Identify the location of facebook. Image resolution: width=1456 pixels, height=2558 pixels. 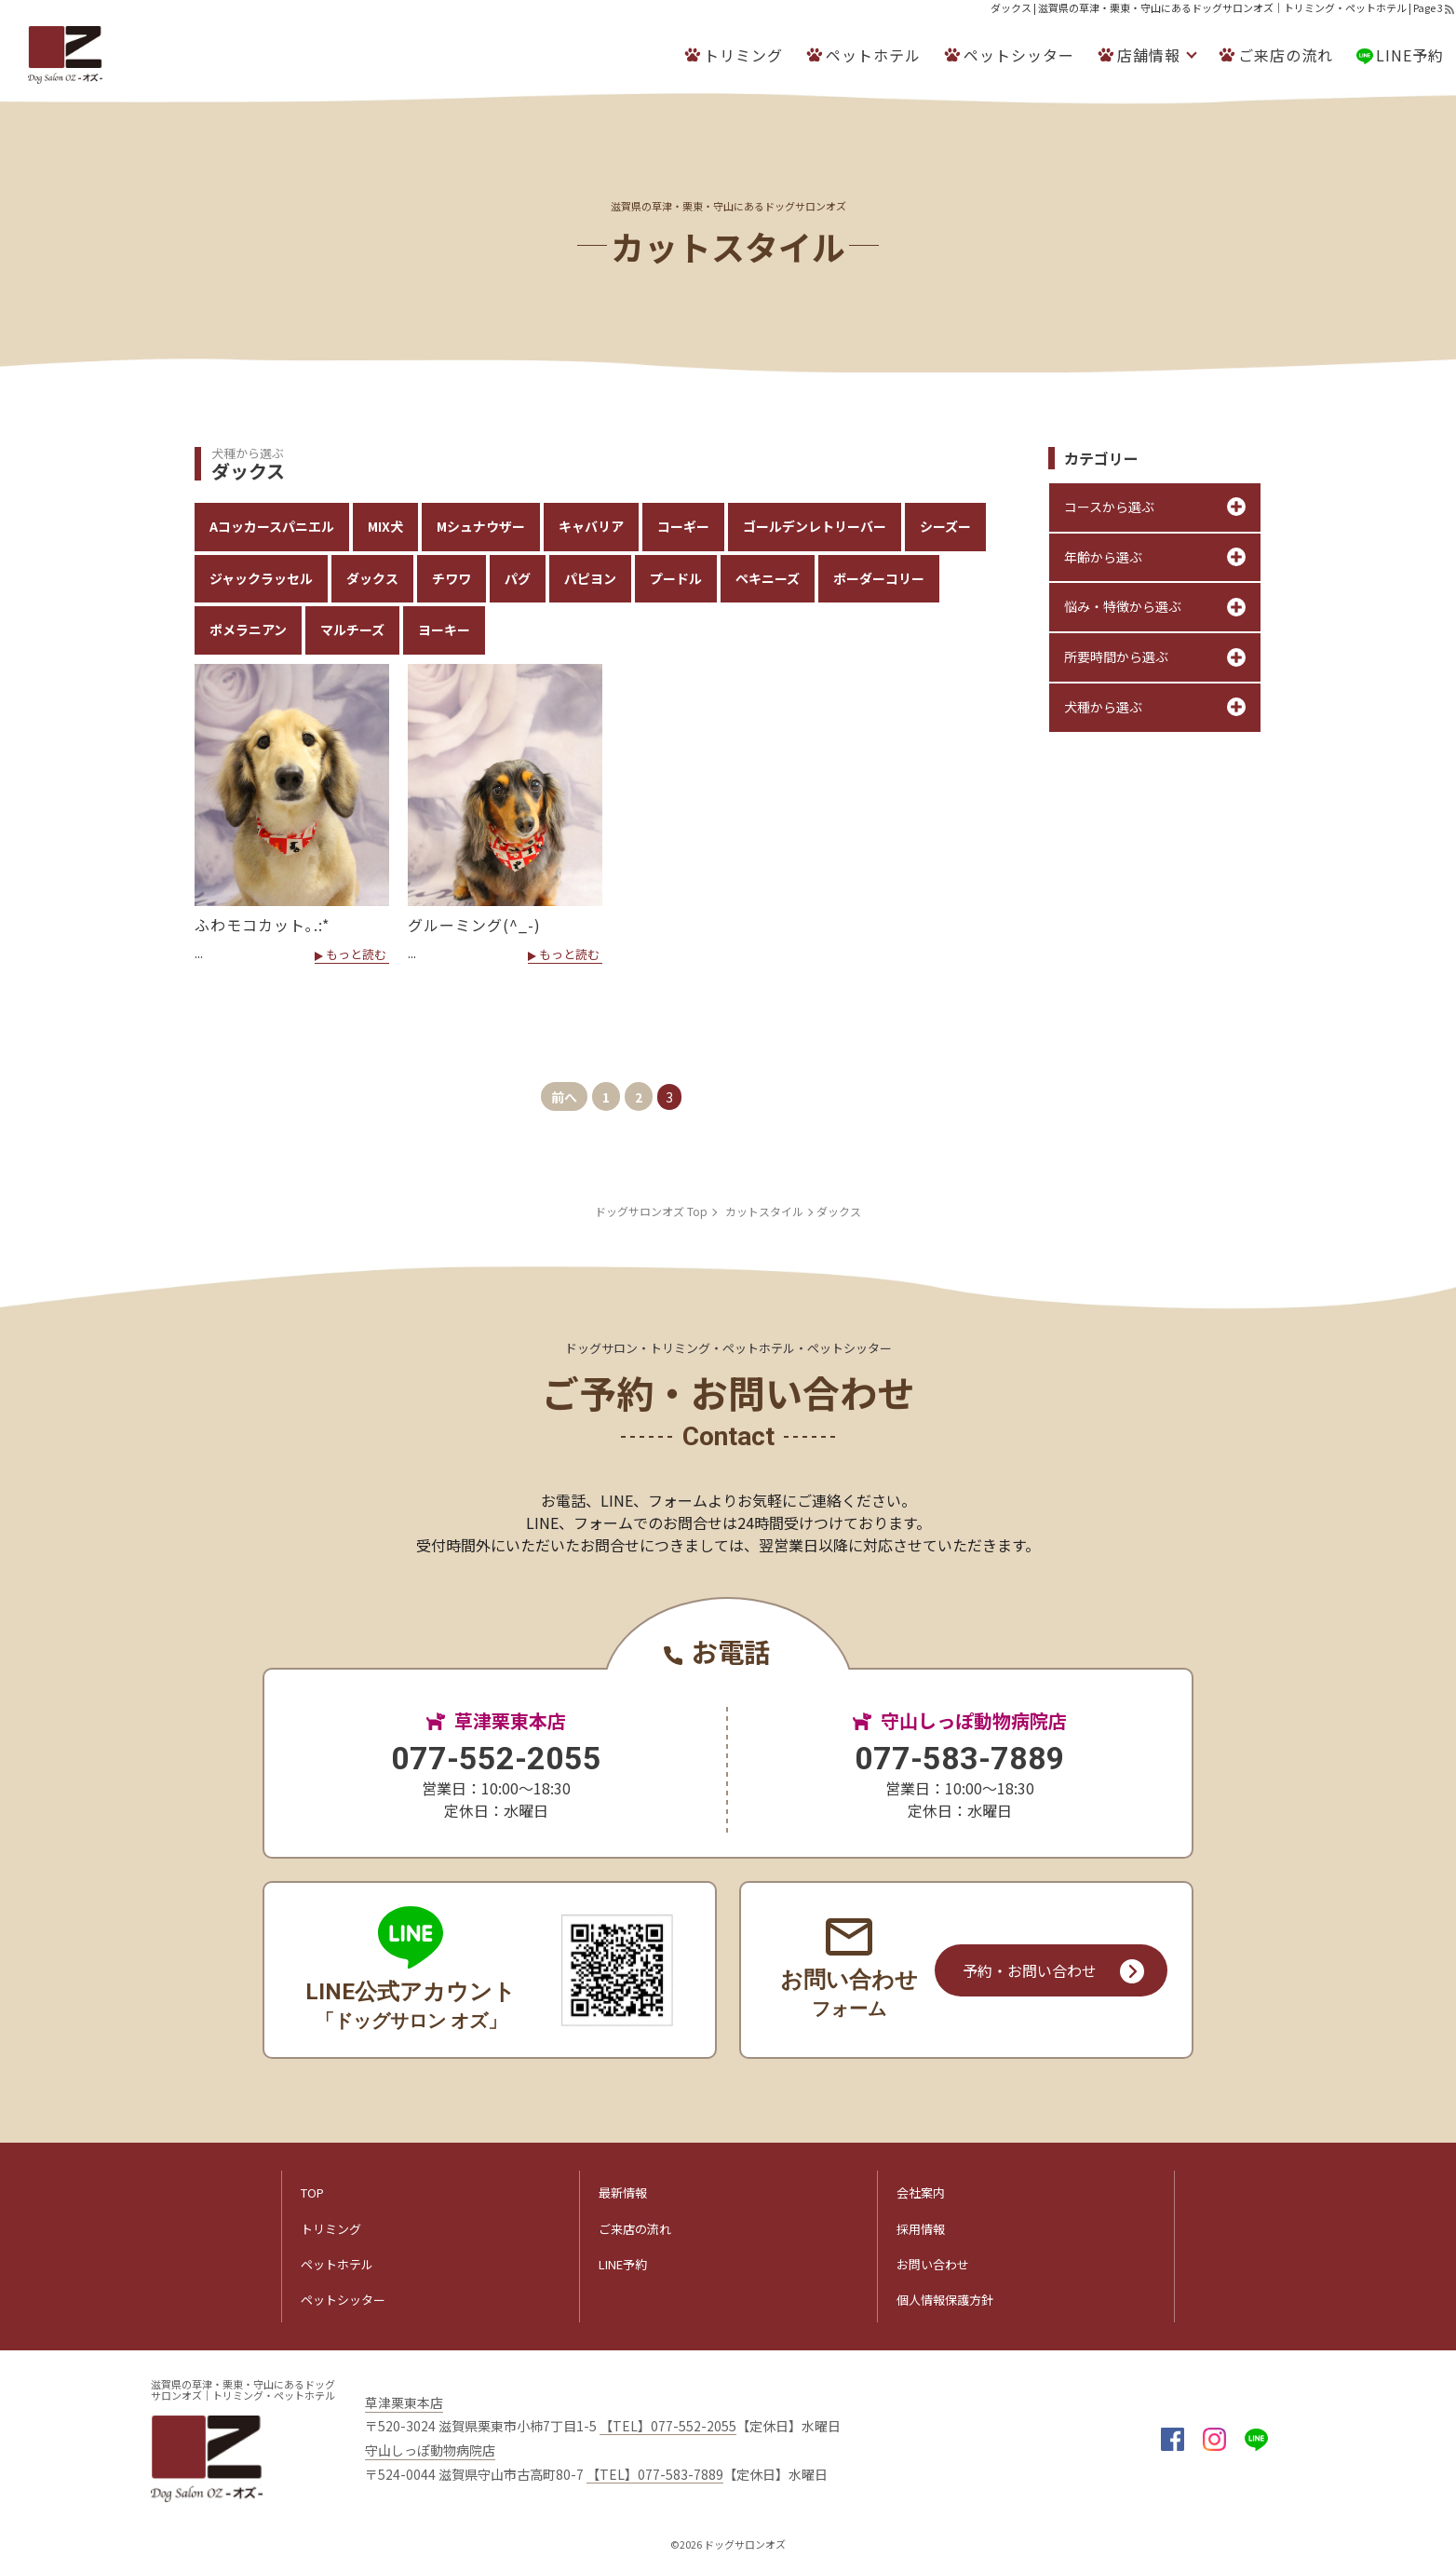
(1172, 2439).